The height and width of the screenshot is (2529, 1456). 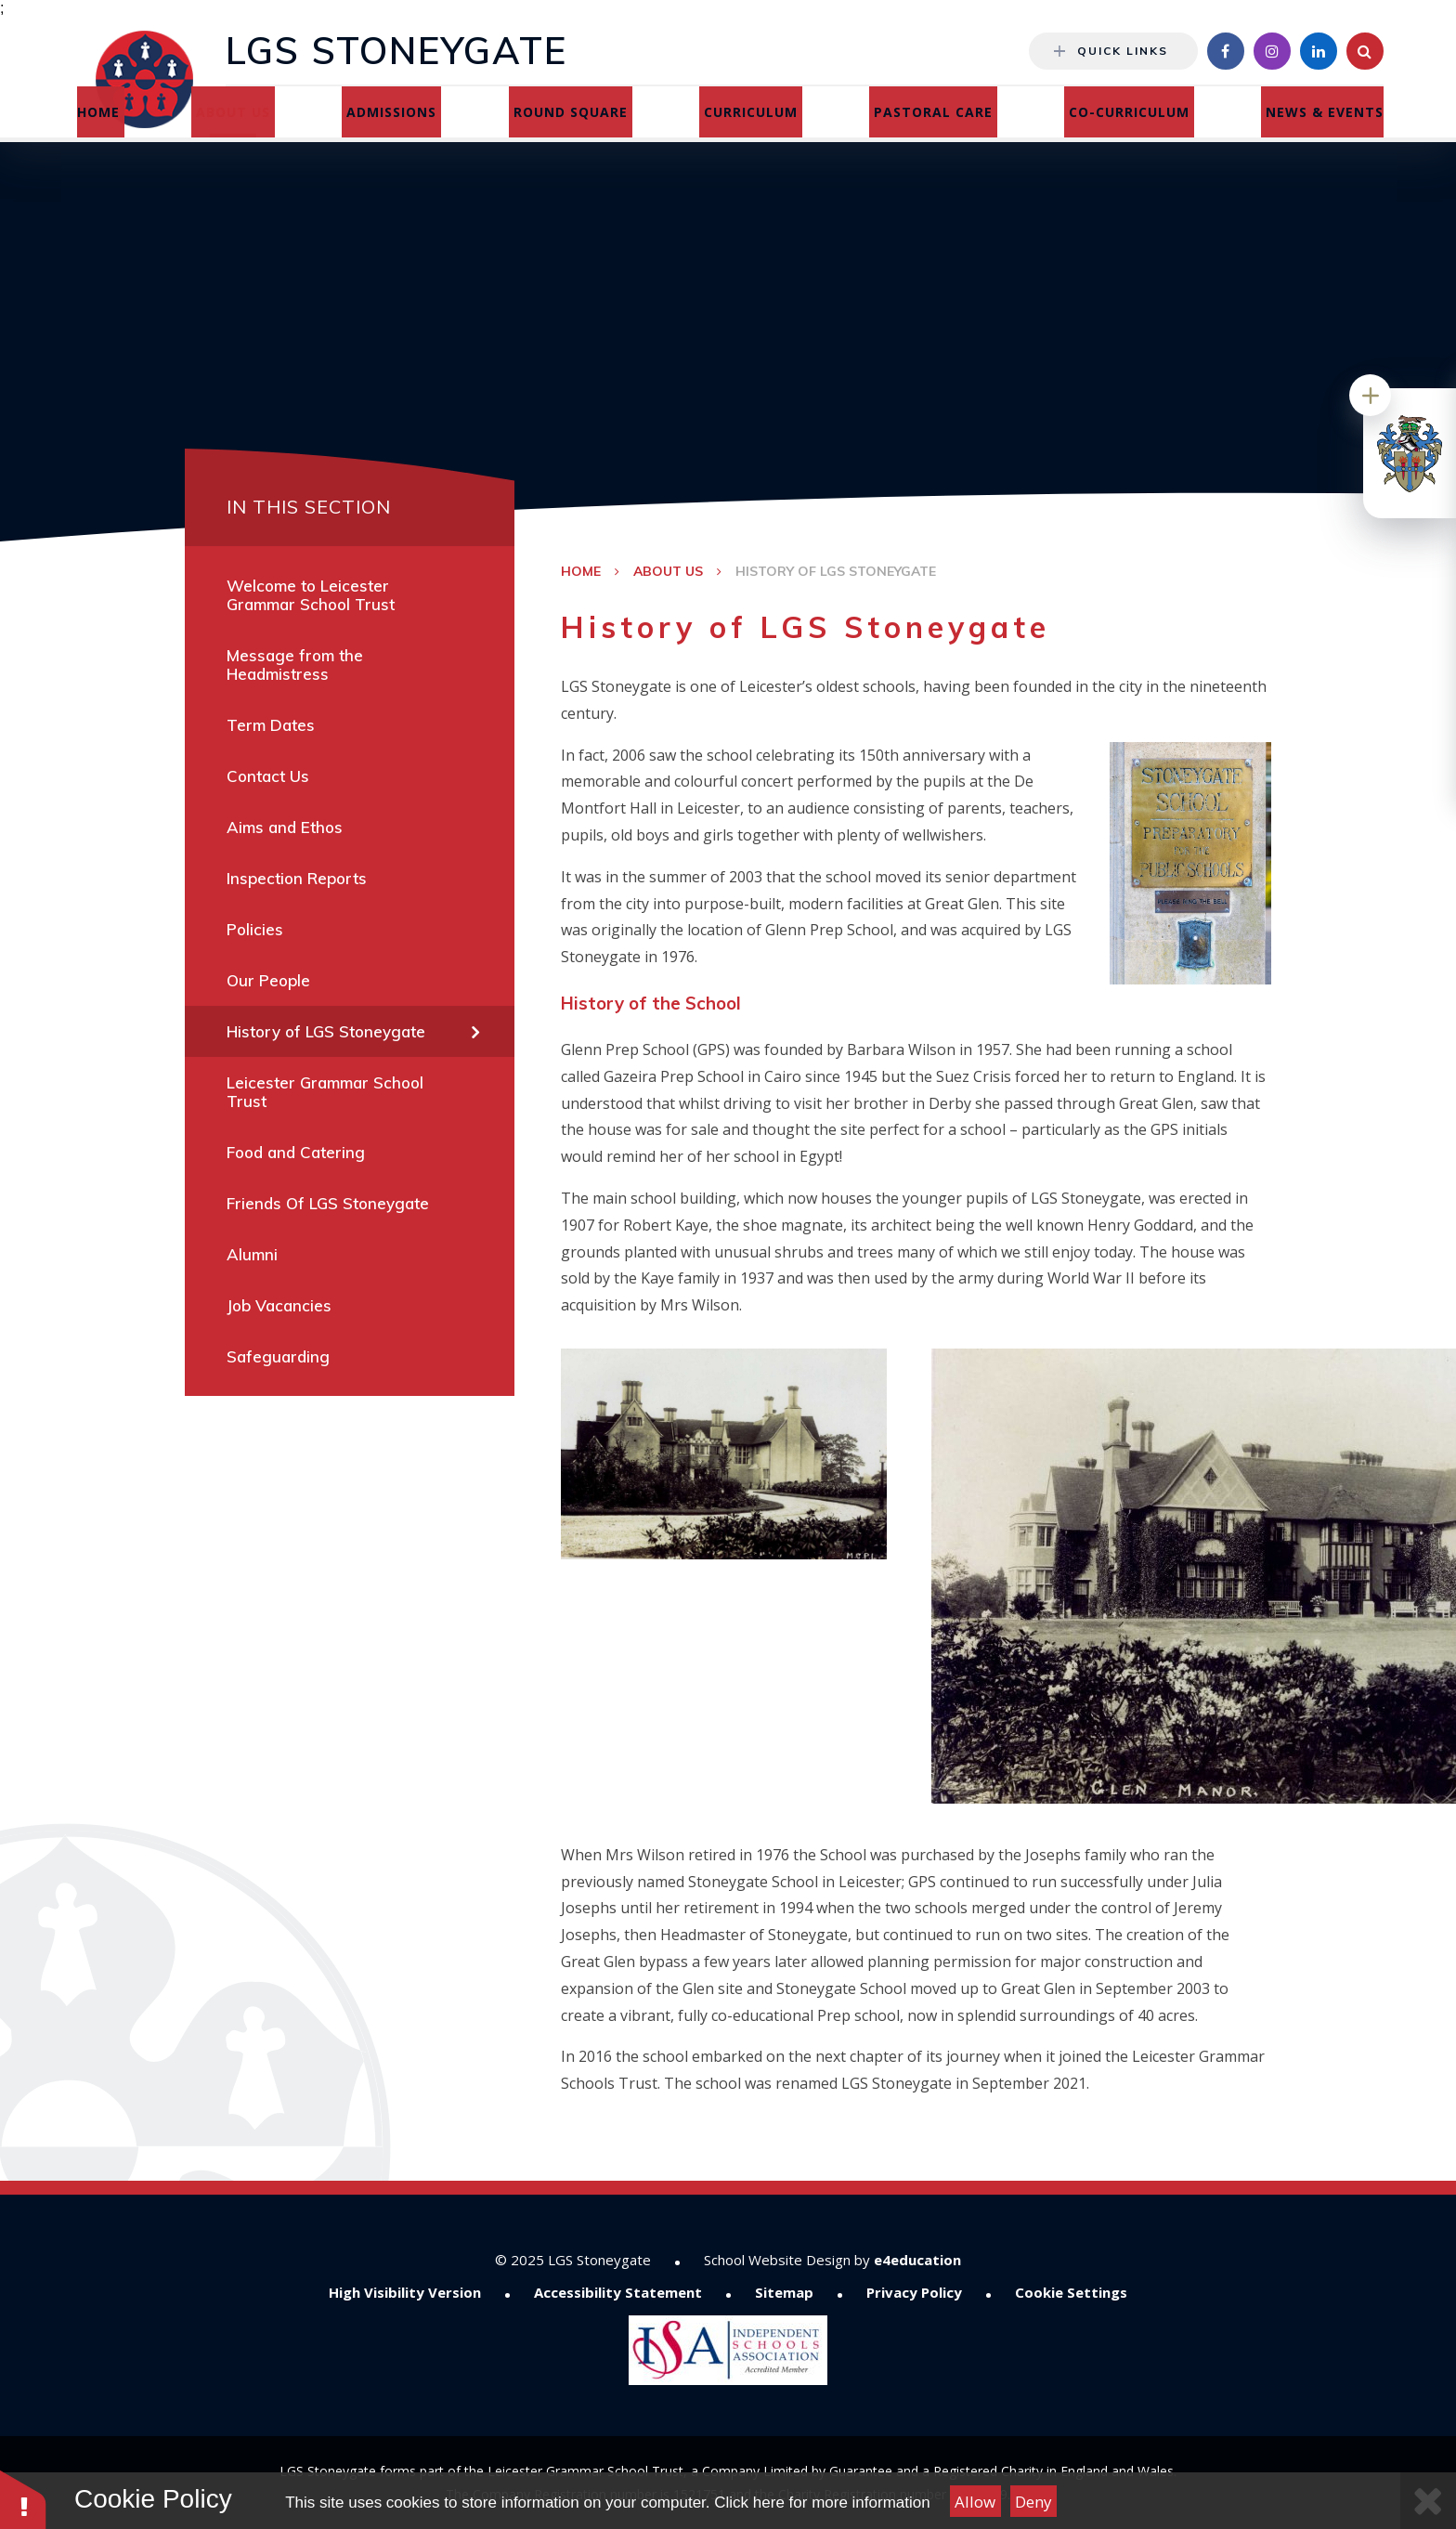 I want to click on Friends Of LGS Stoneygate, so click(x=328, y=1203).